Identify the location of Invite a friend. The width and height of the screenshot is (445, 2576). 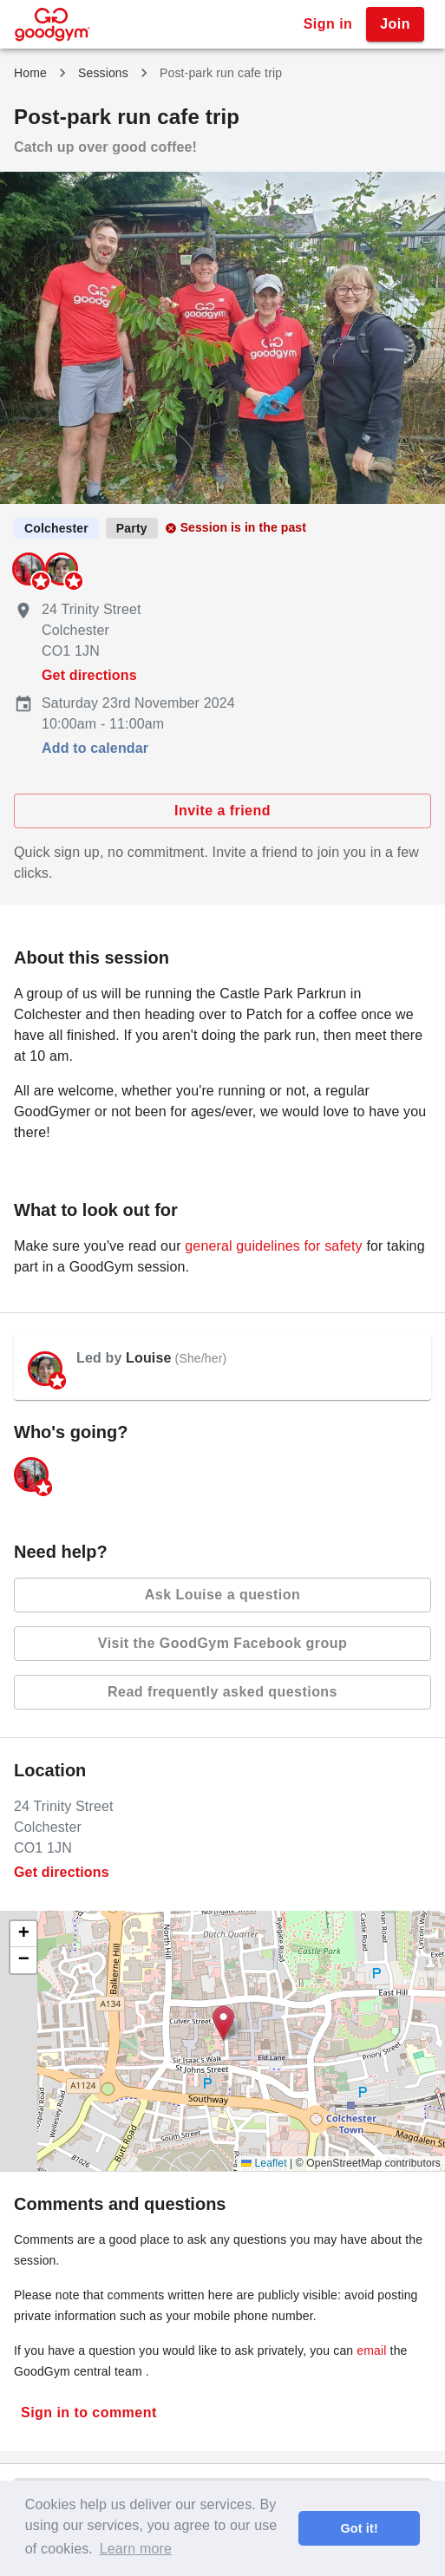
(222, 810).